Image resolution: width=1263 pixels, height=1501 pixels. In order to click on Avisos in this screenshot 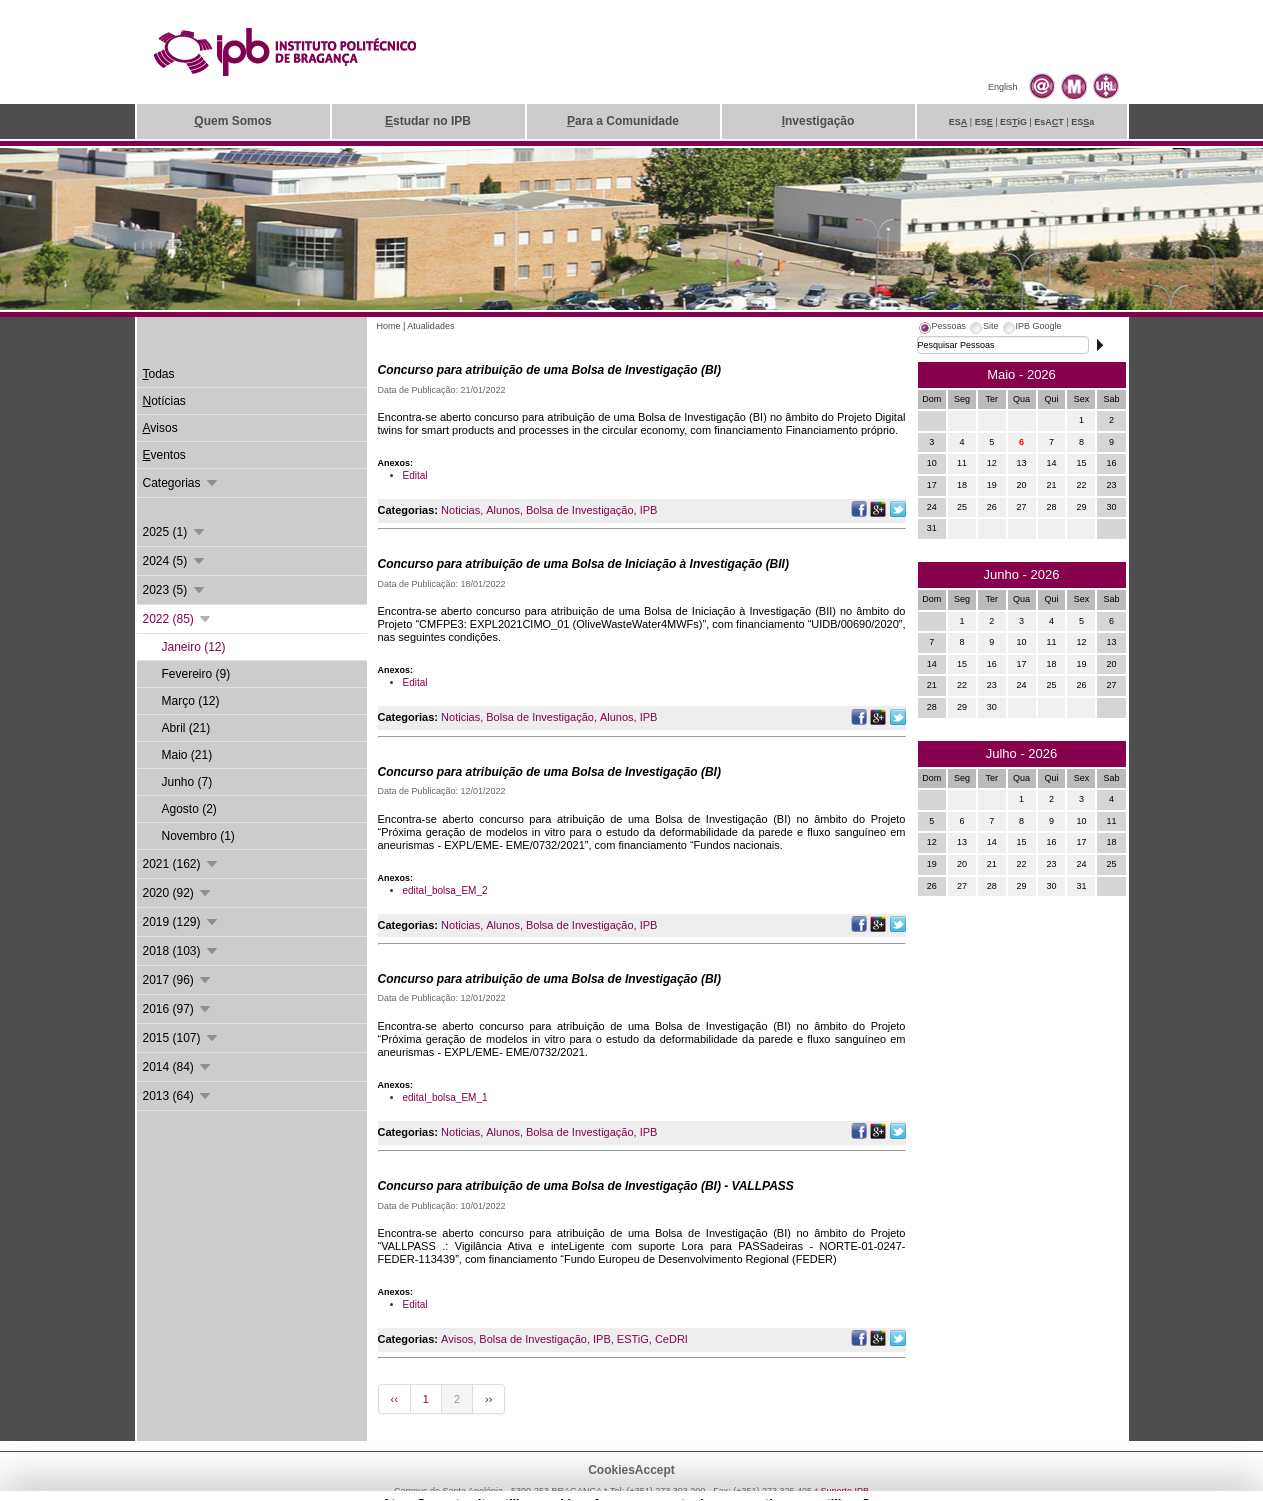, I will do `click(457, 1339)`.